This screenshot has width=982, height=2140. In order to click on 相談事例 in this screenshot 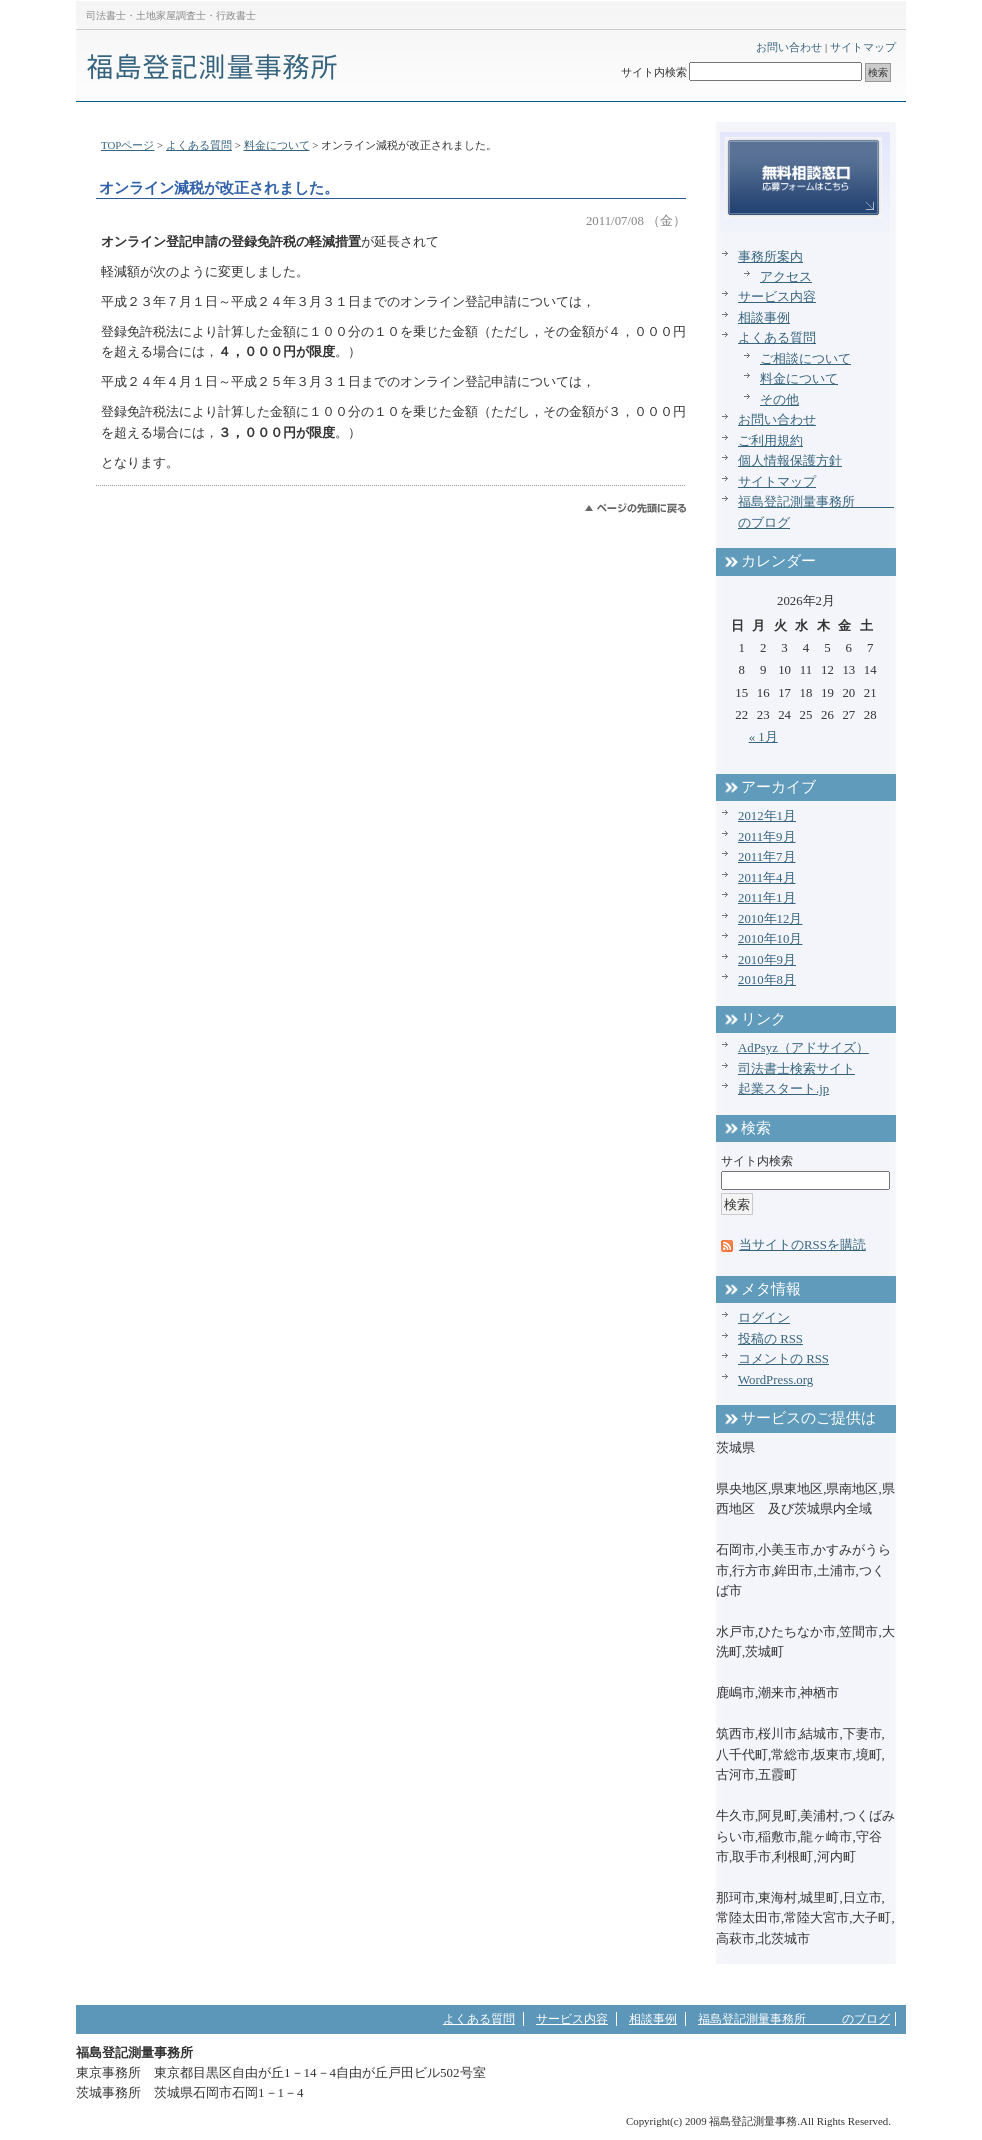, I will do `click(764, 318)`.